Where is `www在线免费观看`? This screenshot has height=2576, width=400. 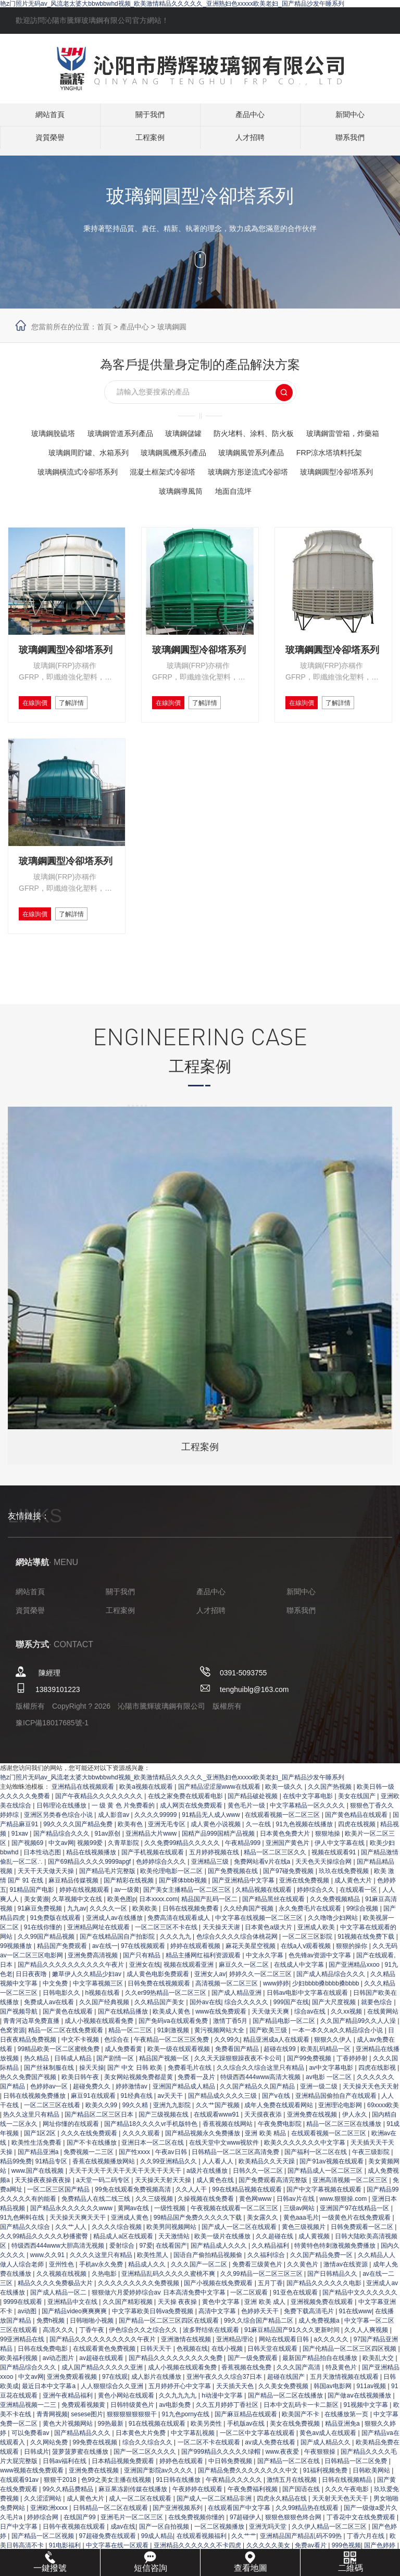
www在线免费观看 is located at coordinates (221, 2018).